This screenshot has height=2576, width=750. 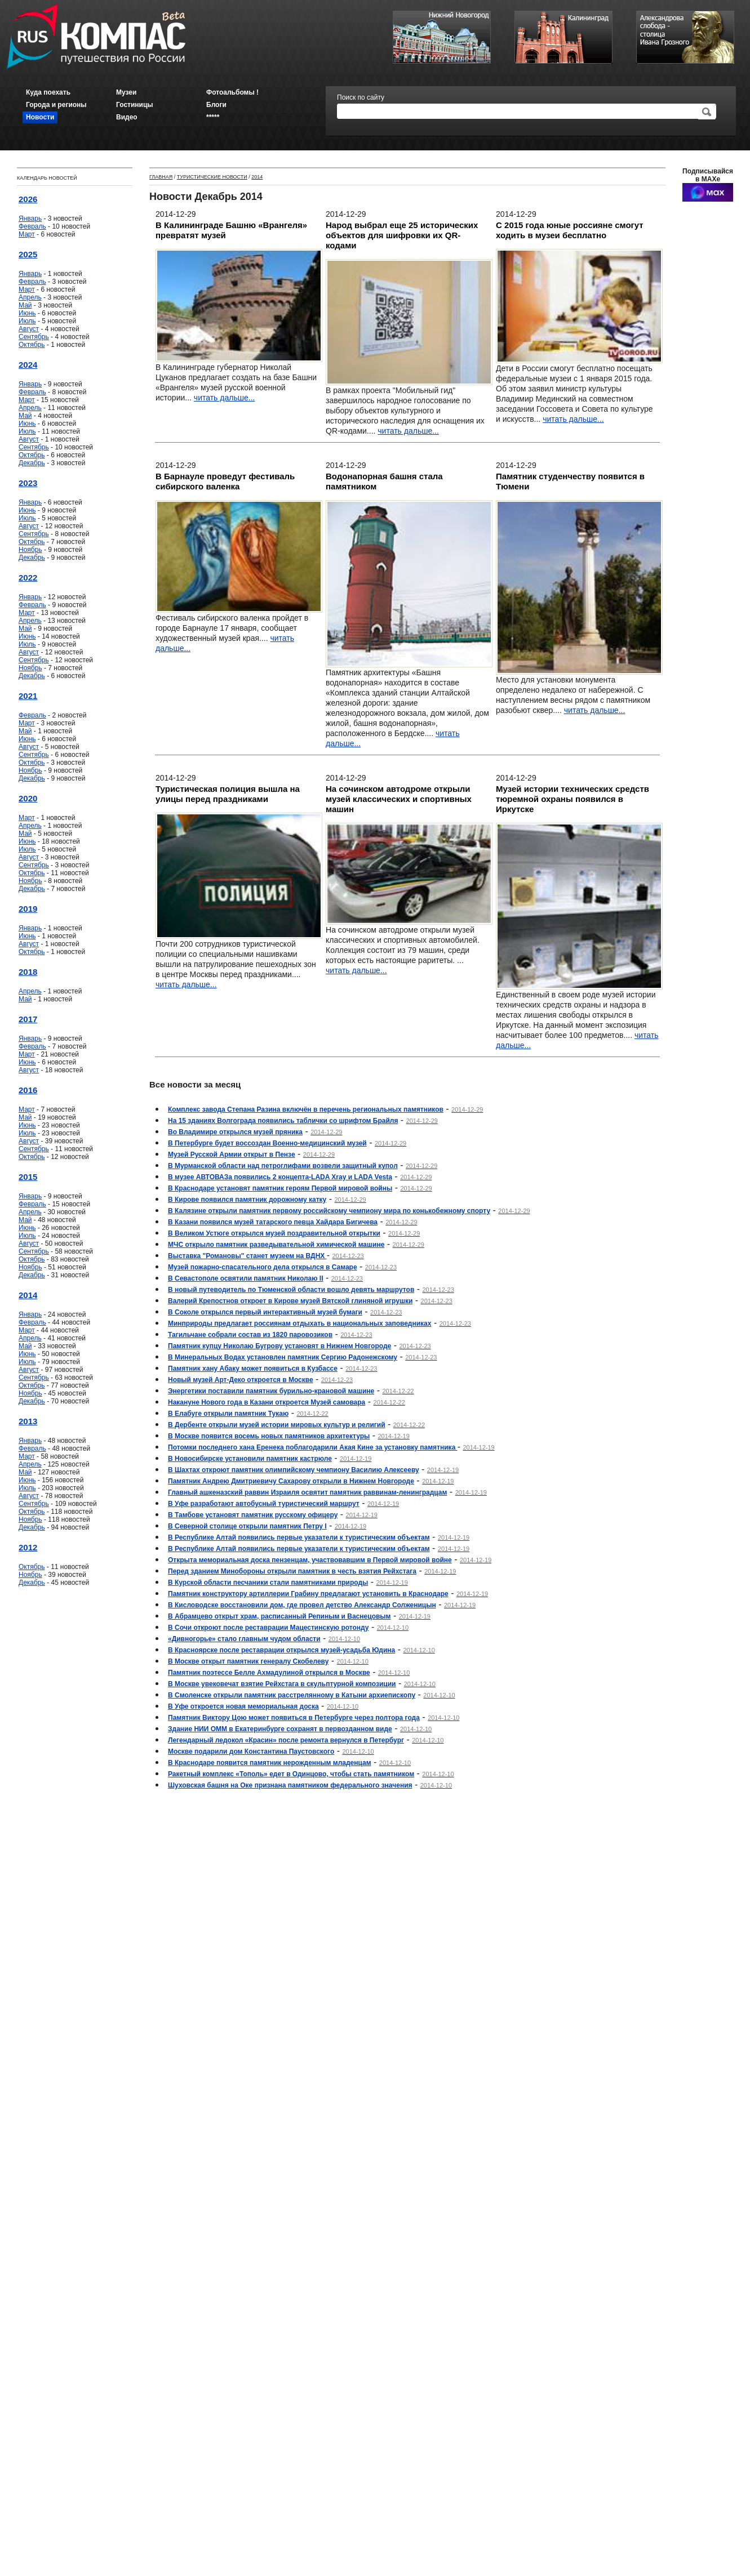 I want to click on В Москве увековечат взятие Рейхстага в скульптурной композиции, so click(x=282, y=1684).